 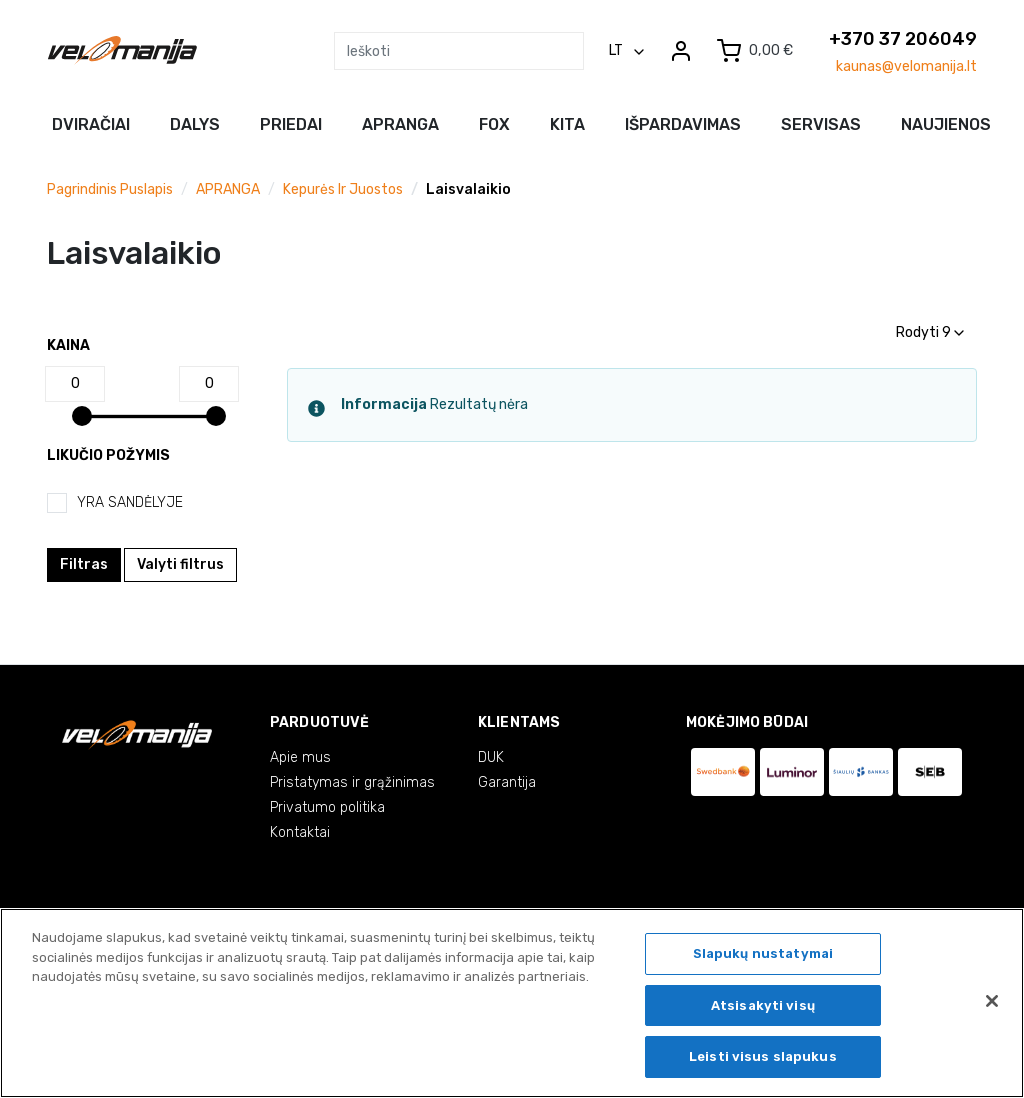 I want to click on Išpardavimas, so click(x=683, y=124).